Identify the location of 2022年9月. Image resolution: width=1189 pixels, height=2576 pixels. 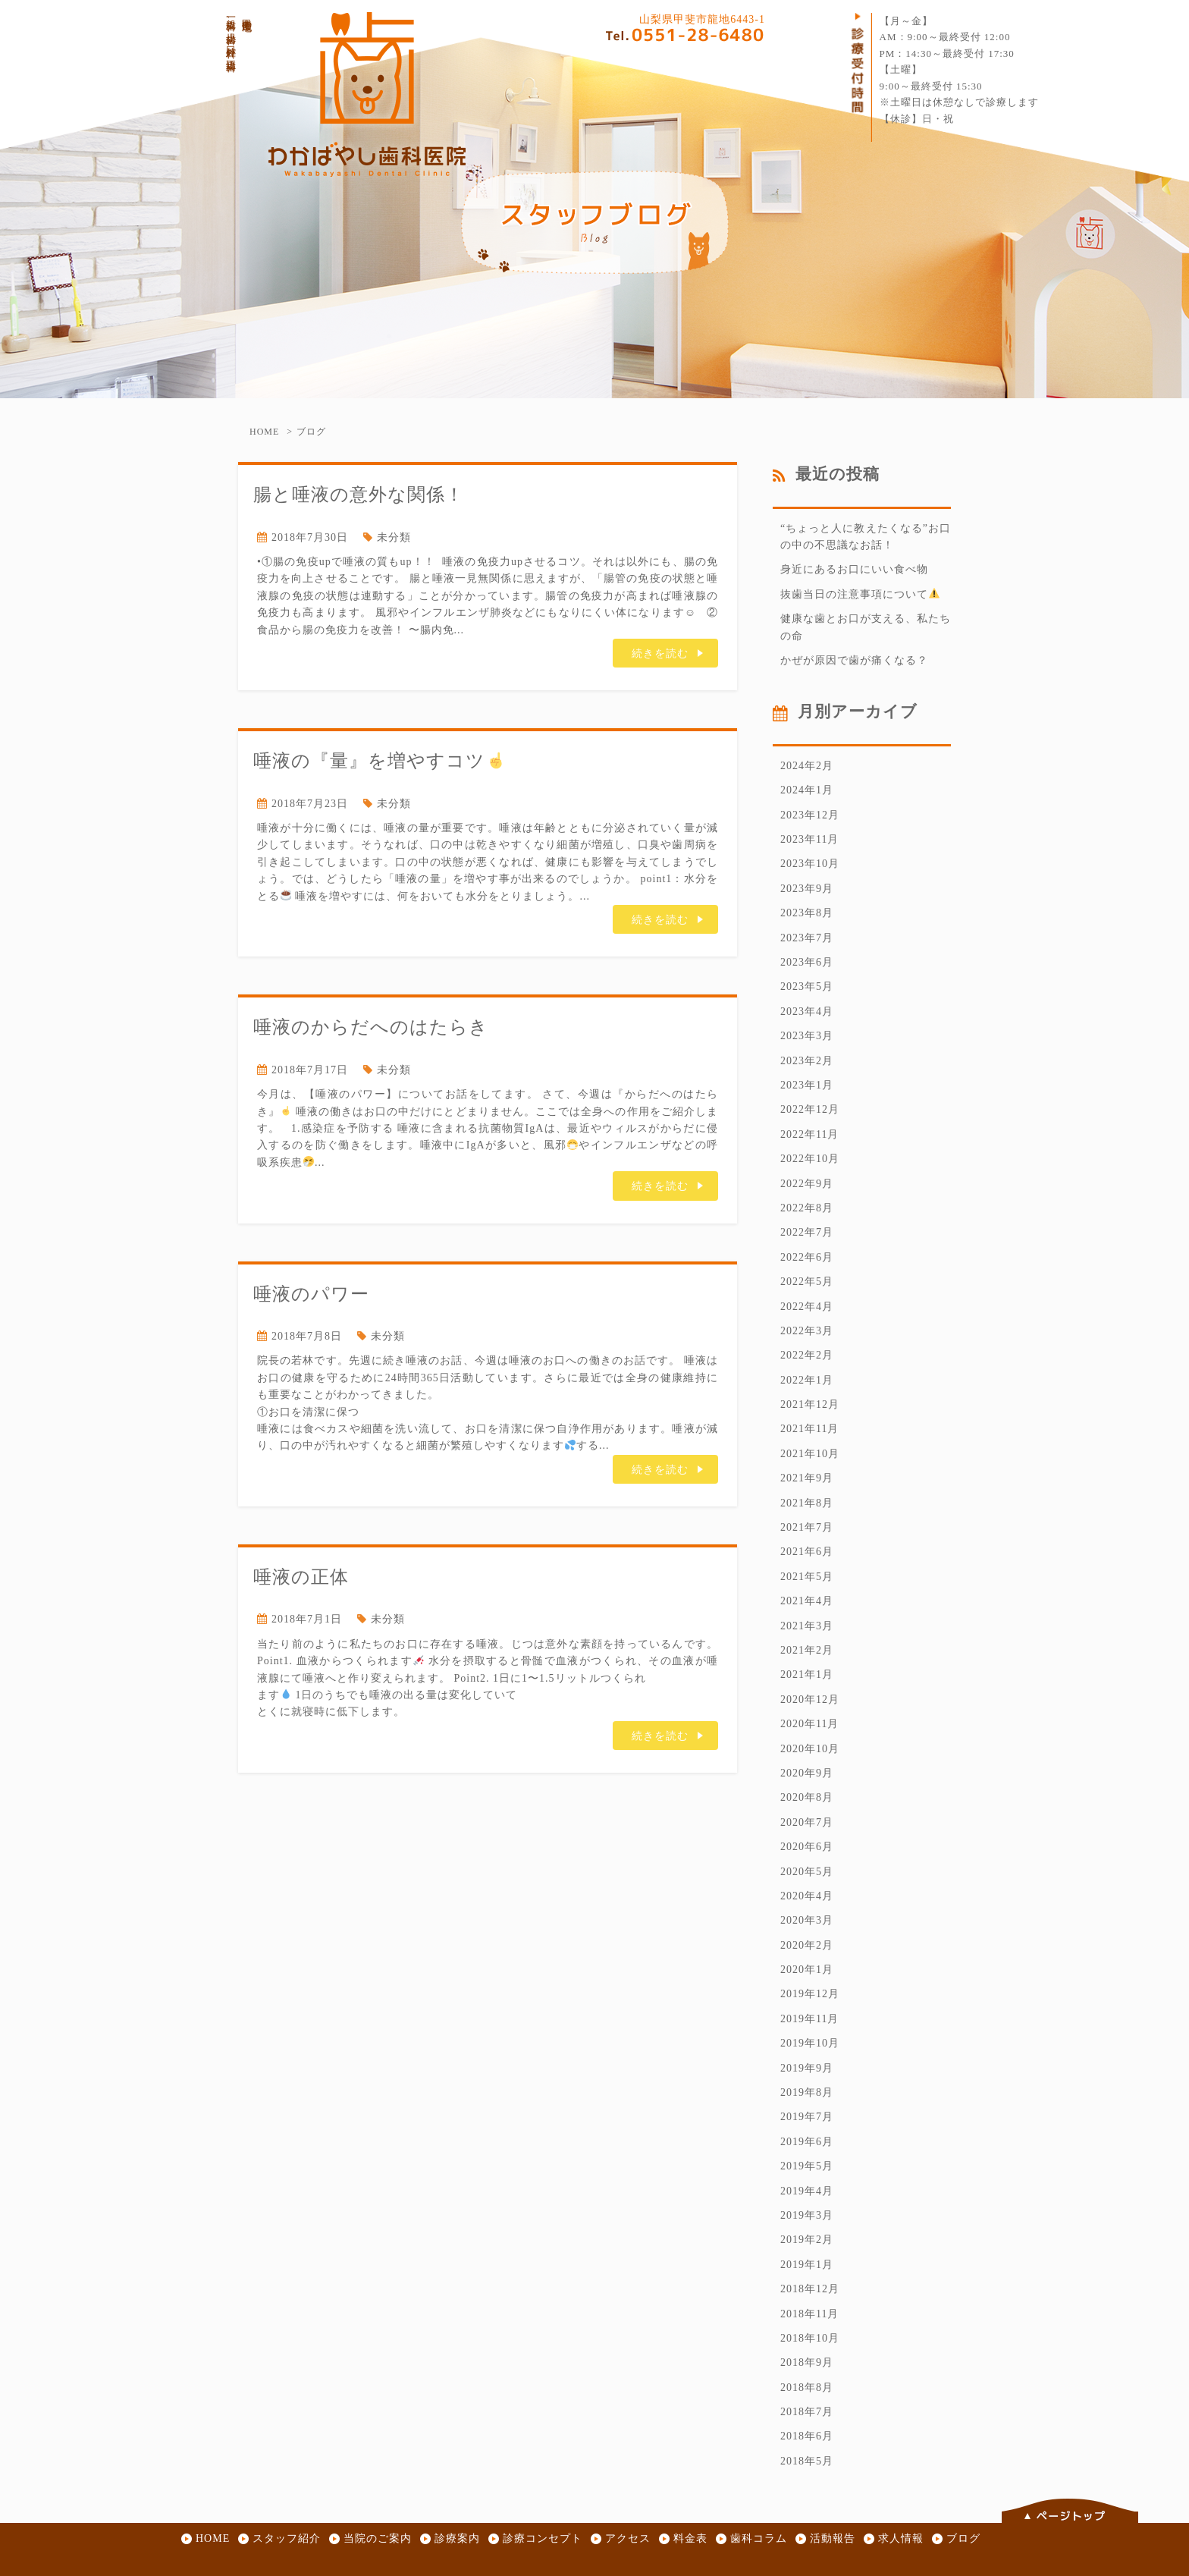
(806, 1183).